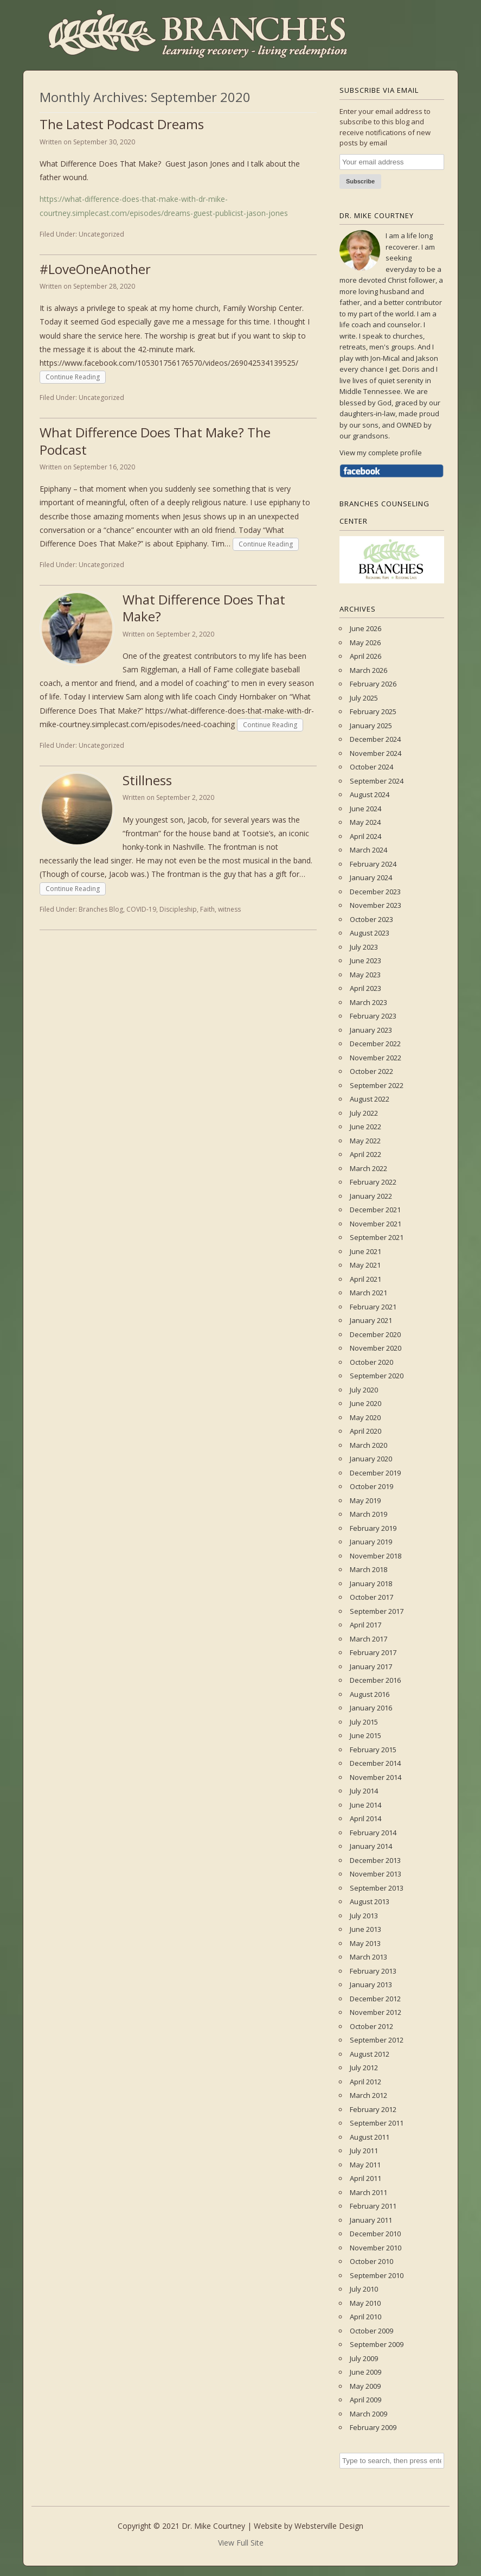 This screenshot has width=481, height=2576. I want to click on June 2013, so click(365, 1929).